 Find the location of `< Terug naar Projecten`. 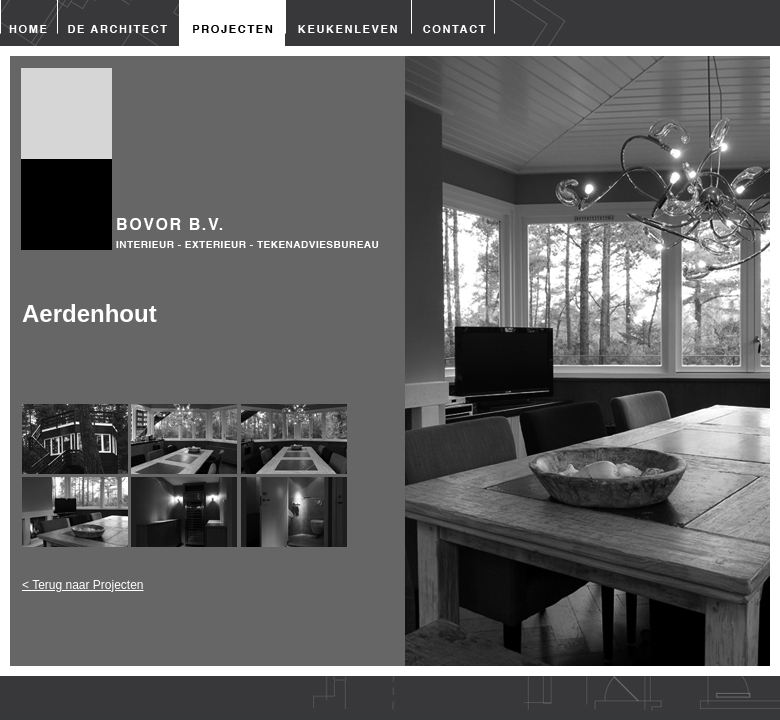

< Terug naar Projecten is located at coordinates (83, 585).